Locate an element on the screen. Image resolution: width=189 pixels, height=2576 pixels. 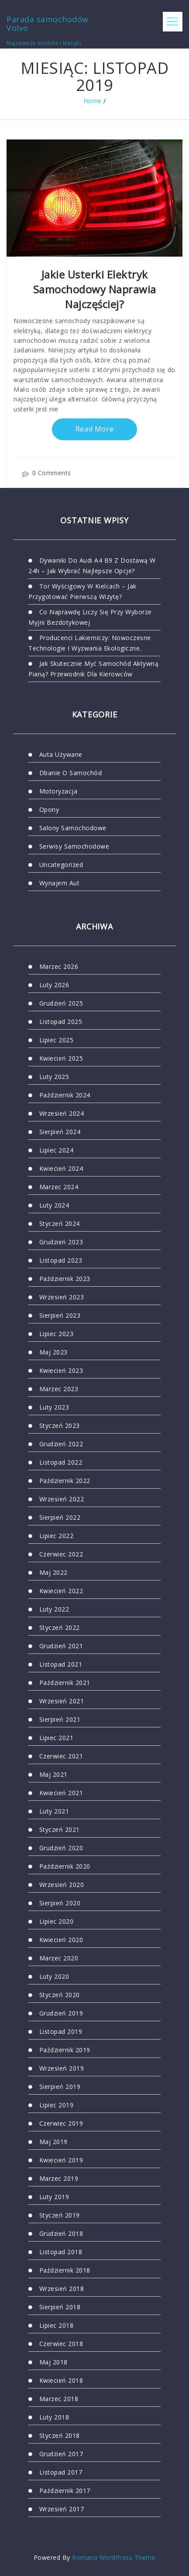
listopad 2017 is located at coordinates (60, 2472).